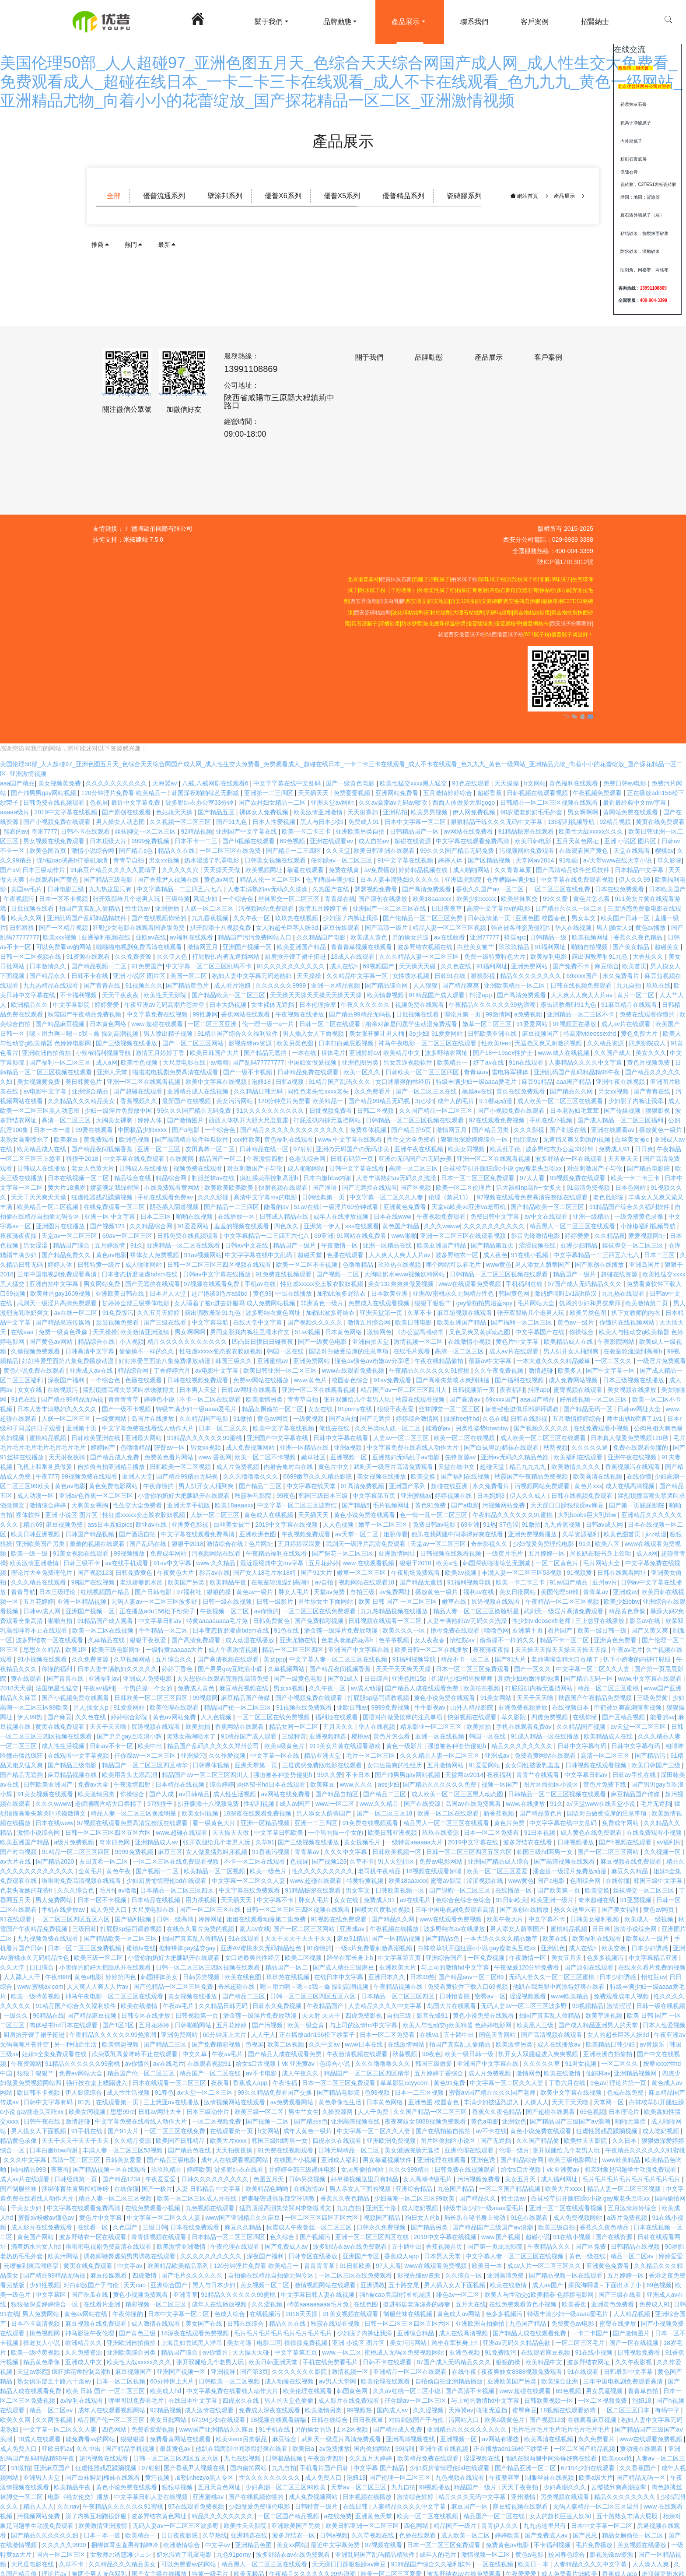  I want to click on 最新黄色av, so click(176, 2436).